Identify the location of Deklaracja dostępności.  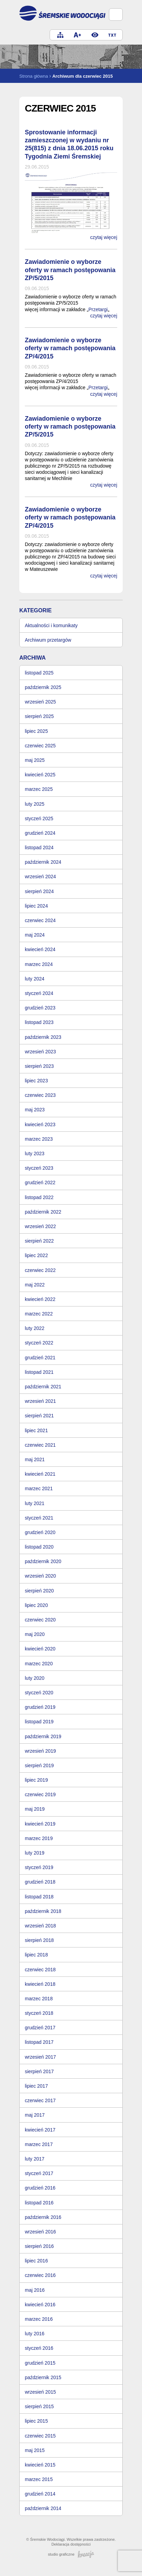
(71, 2544).